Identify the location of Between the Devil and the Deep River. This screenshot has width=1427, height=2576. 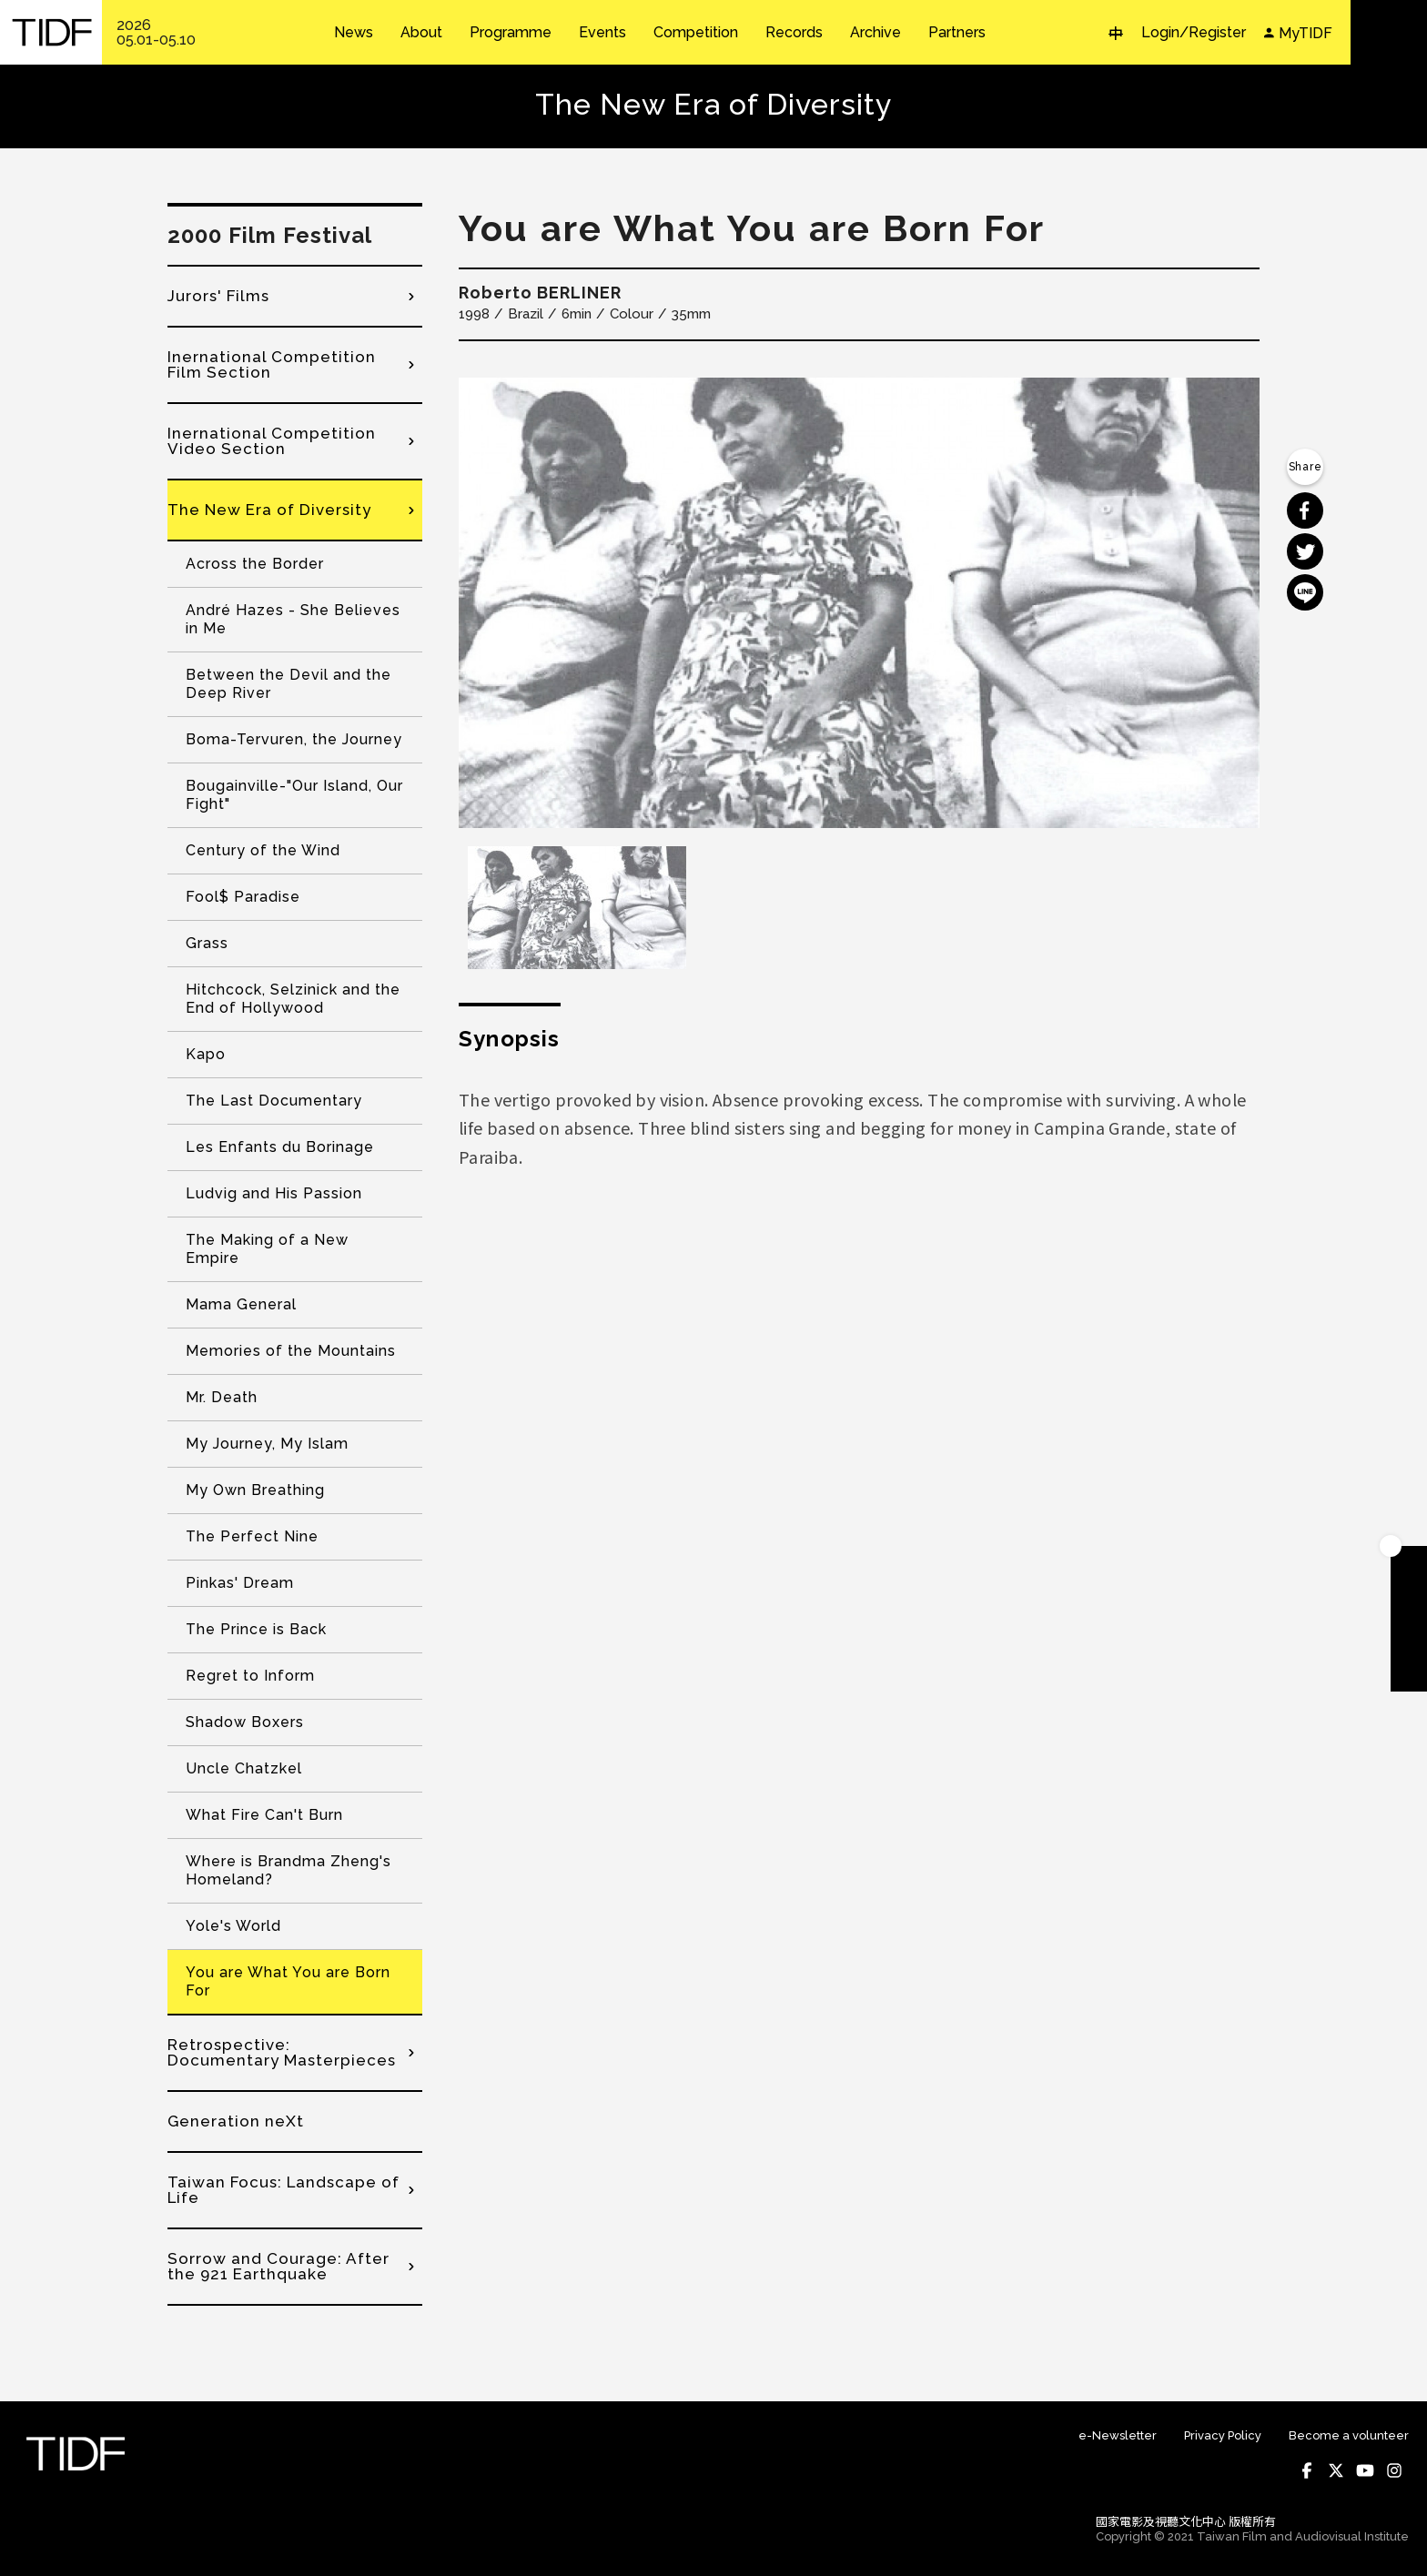
(288, 684).